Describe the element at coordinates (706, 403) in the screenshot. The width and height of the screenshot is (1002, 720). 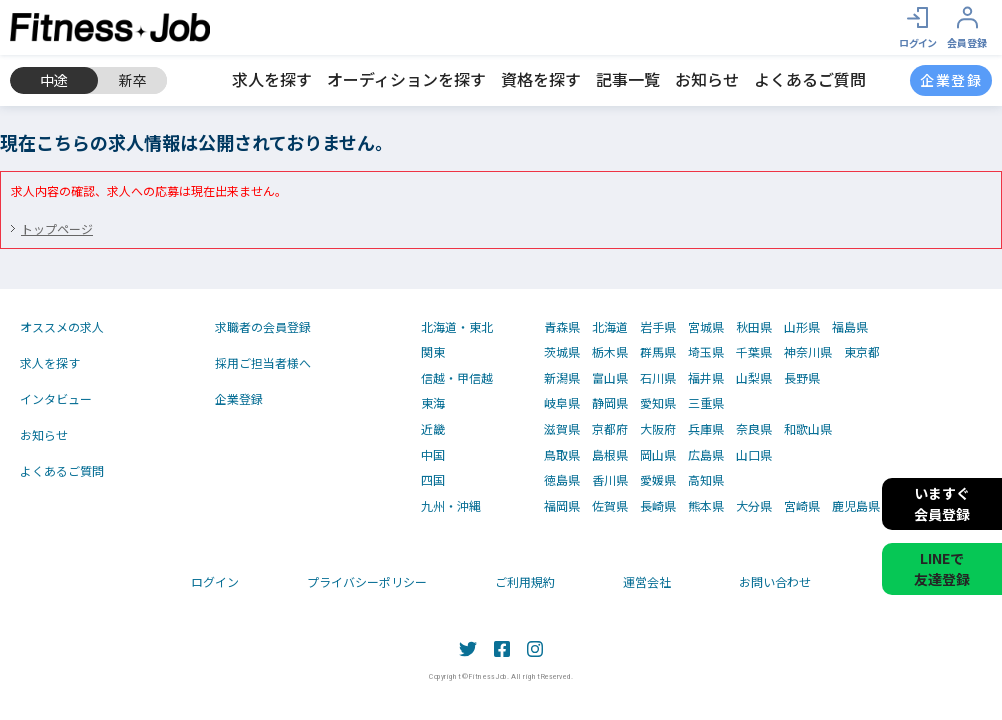
I see `三重県` at that location.